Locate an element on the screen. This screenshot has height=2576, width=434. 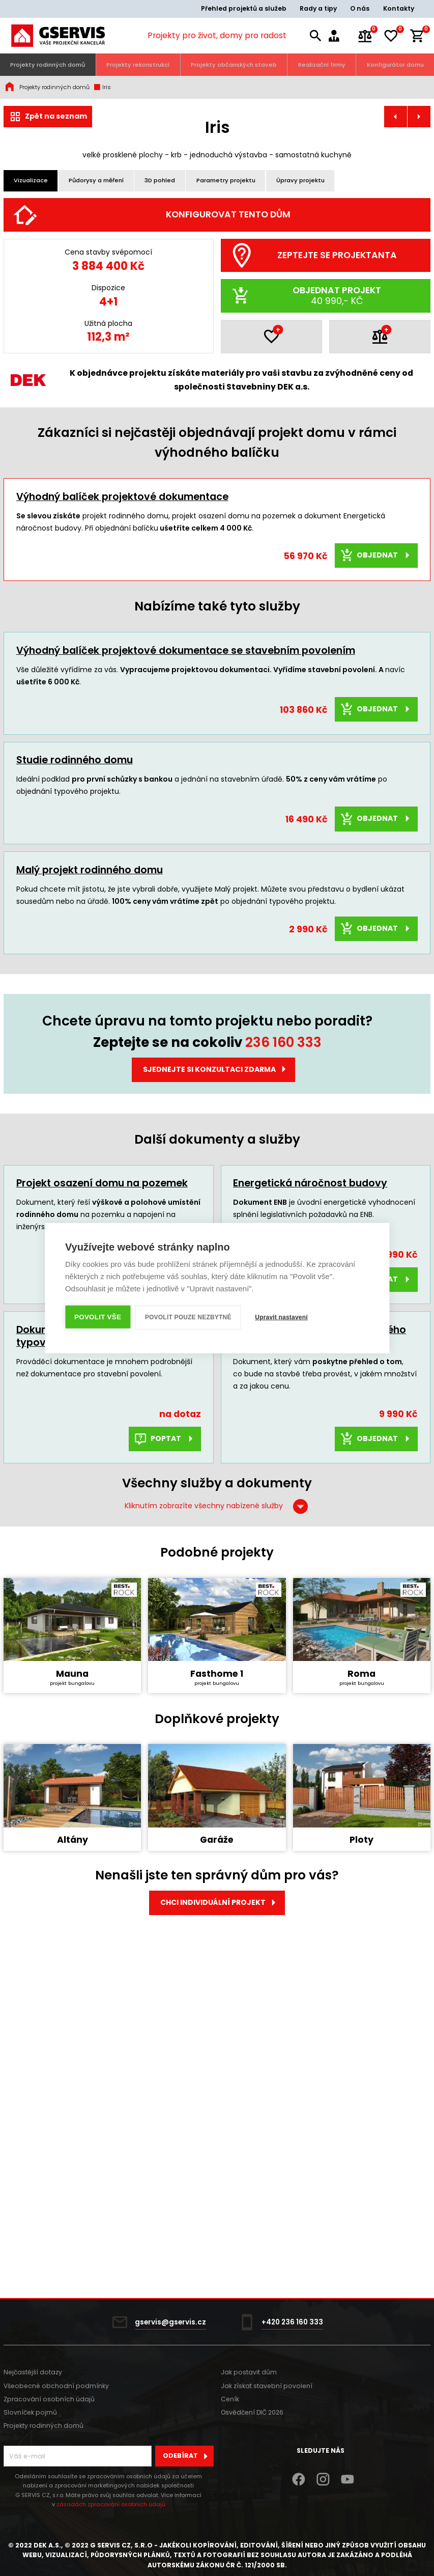
Vizualizace is located at coordinates (31, 180).